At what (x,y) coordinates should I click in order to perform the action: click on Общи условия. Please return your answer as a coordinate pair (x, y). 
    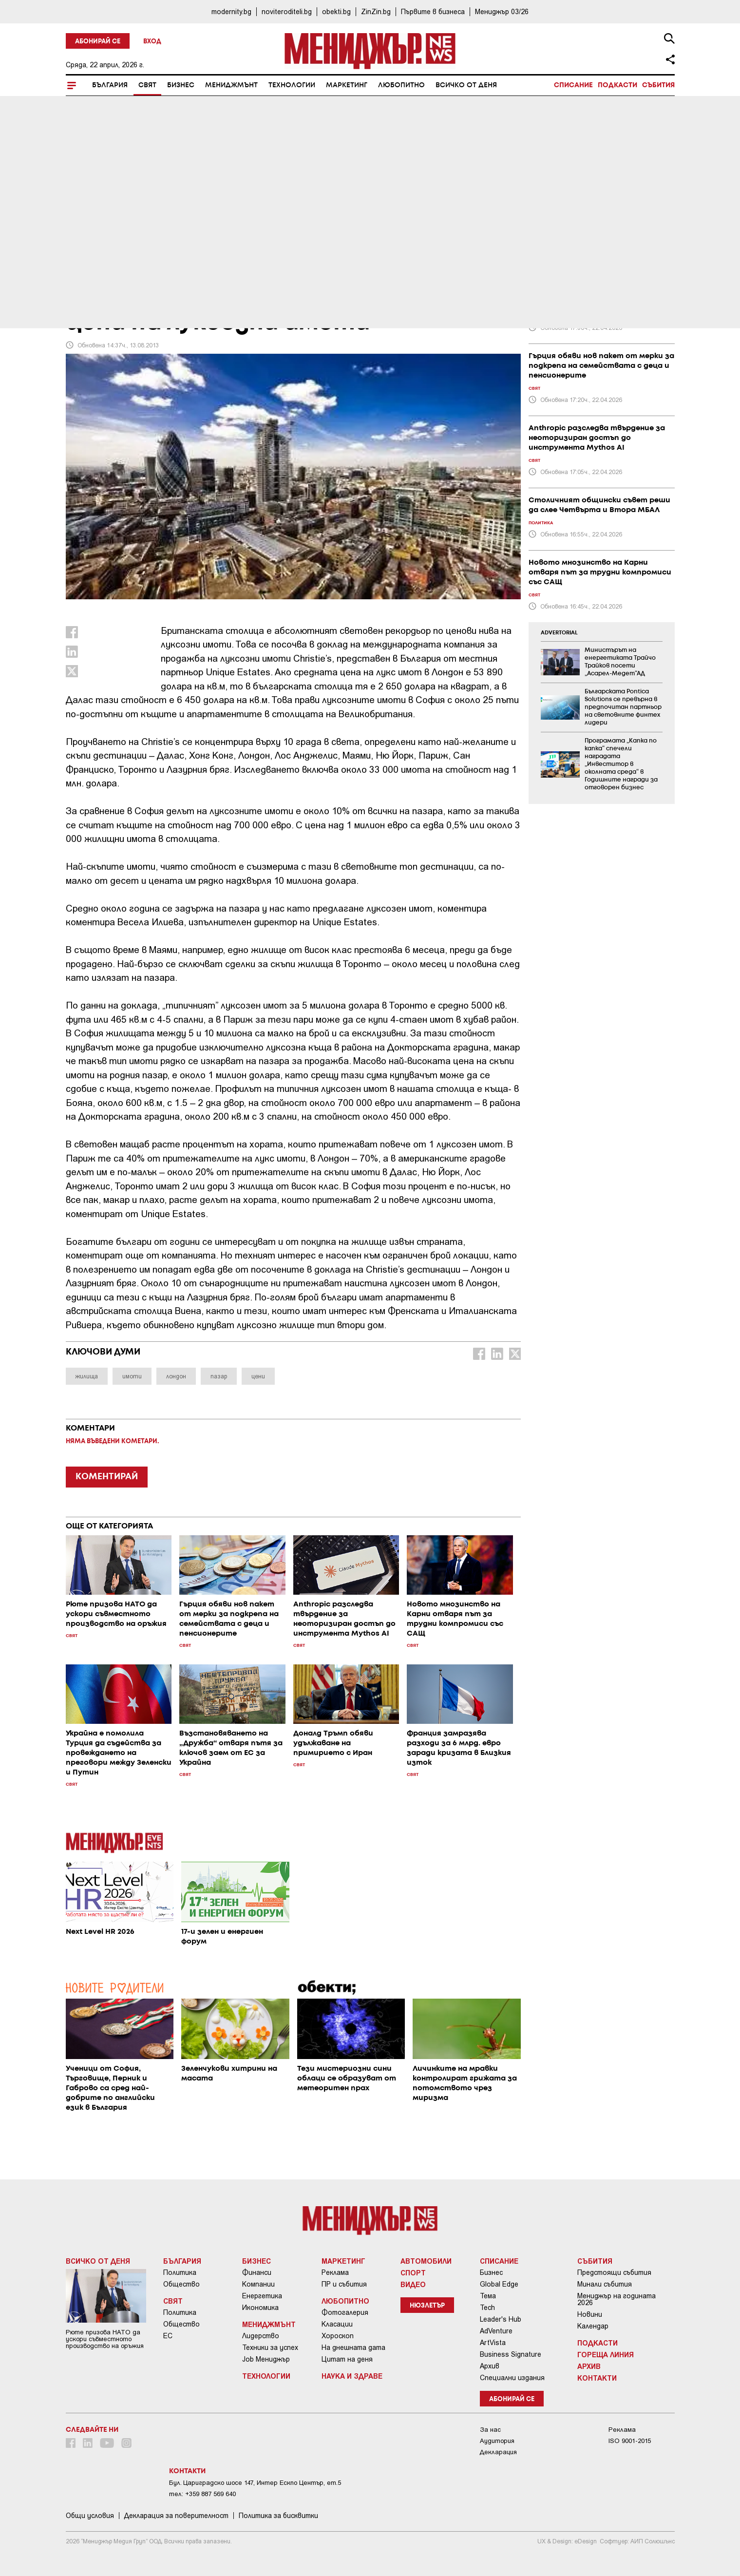
    Looking at the image, I should click on (90, 2515).